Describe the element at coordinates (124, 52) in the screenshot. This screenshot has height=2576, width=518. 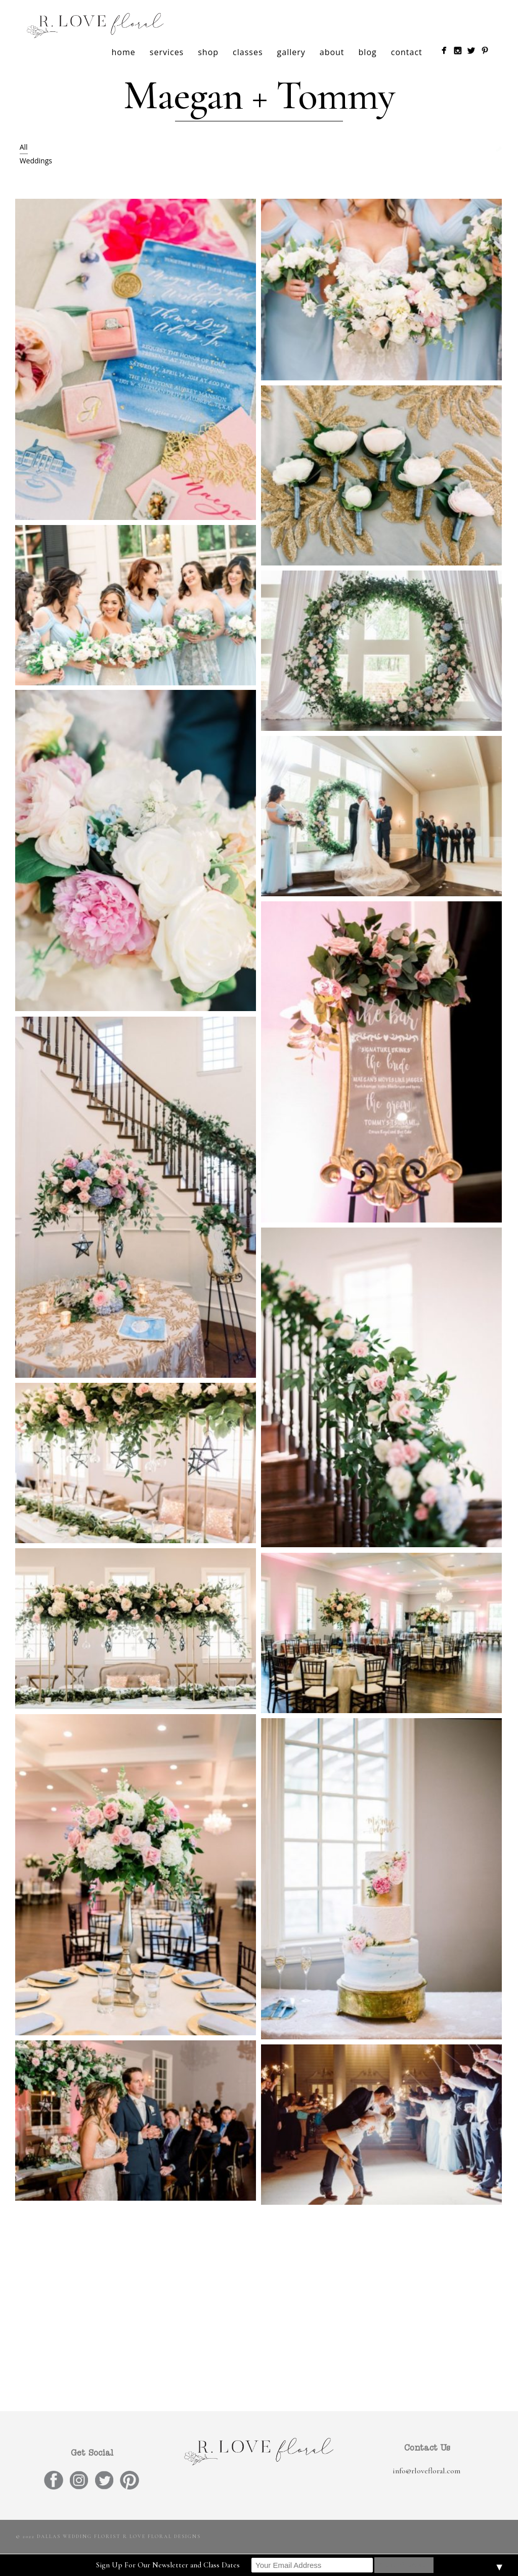
I see `home` at that location.